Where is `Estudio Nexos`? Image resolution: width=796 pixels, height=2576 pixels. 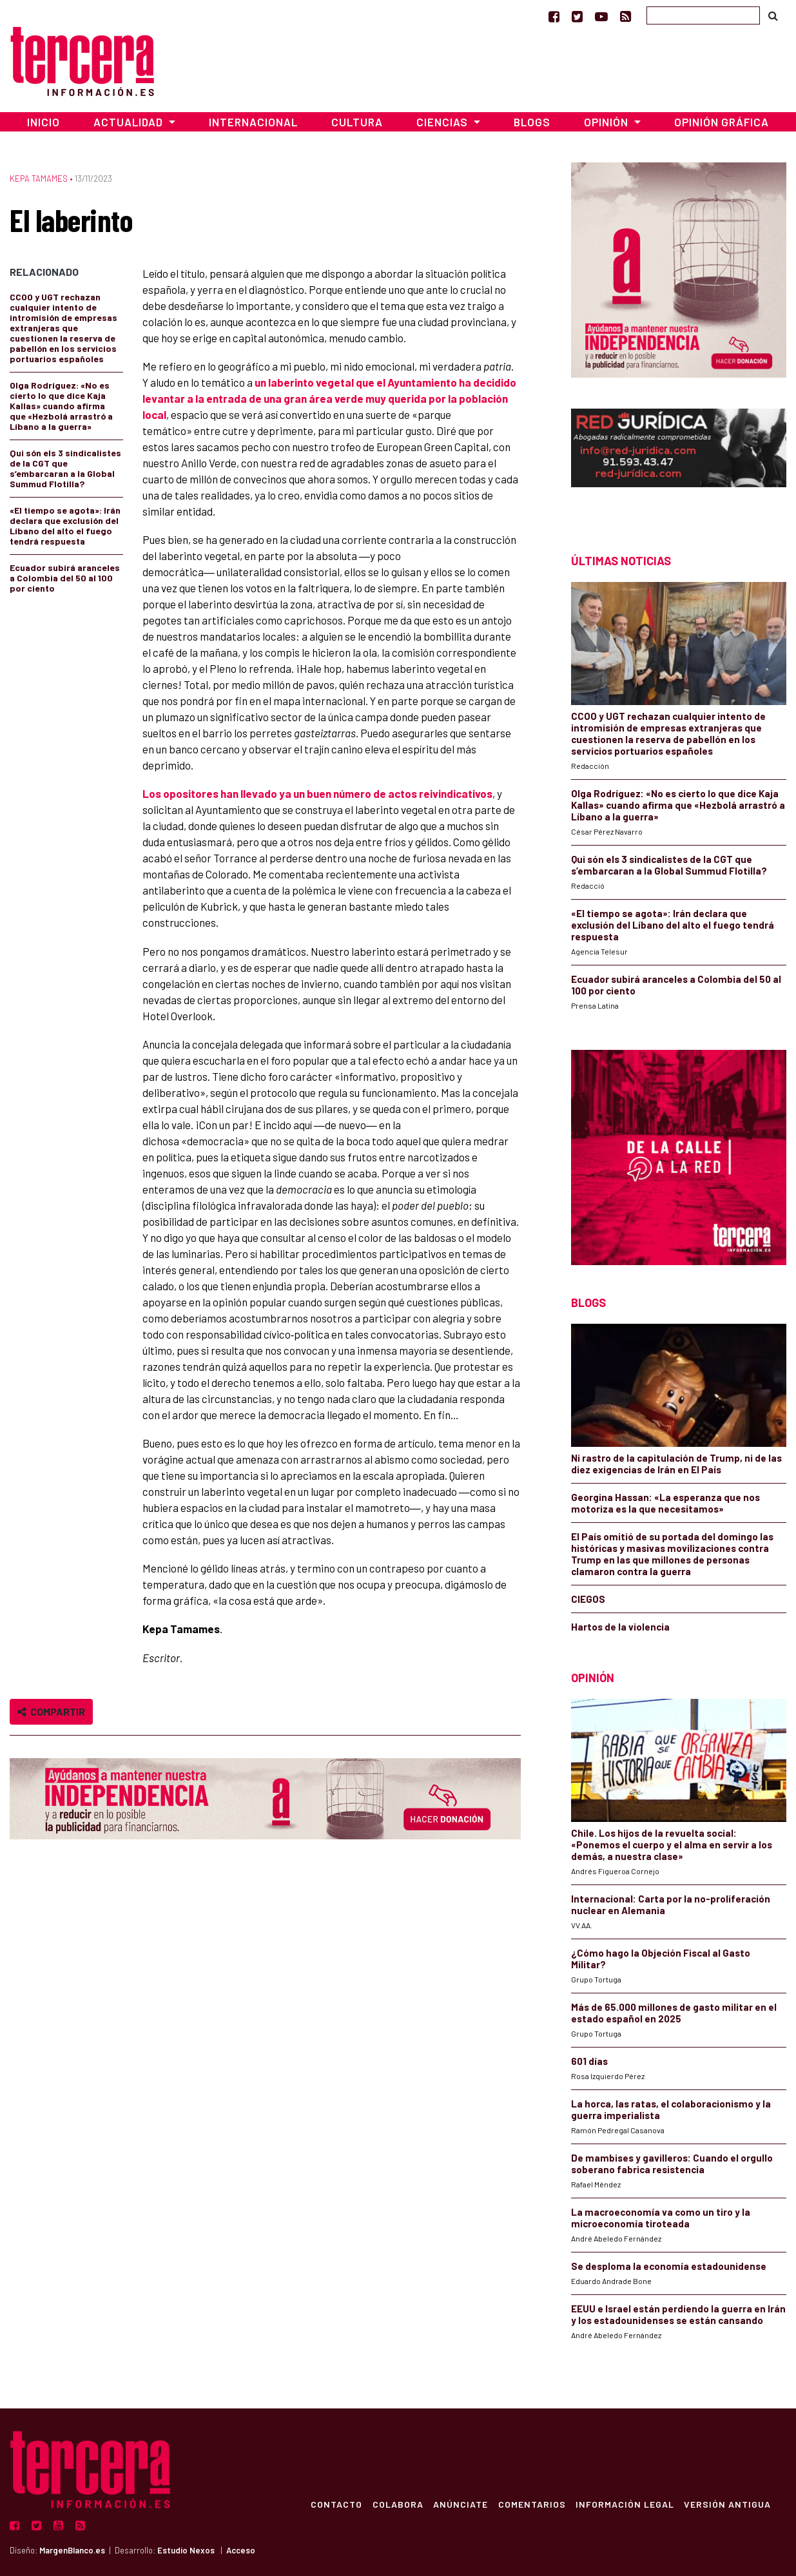
Estudio Nexos is located at coordinates (186, 2550).